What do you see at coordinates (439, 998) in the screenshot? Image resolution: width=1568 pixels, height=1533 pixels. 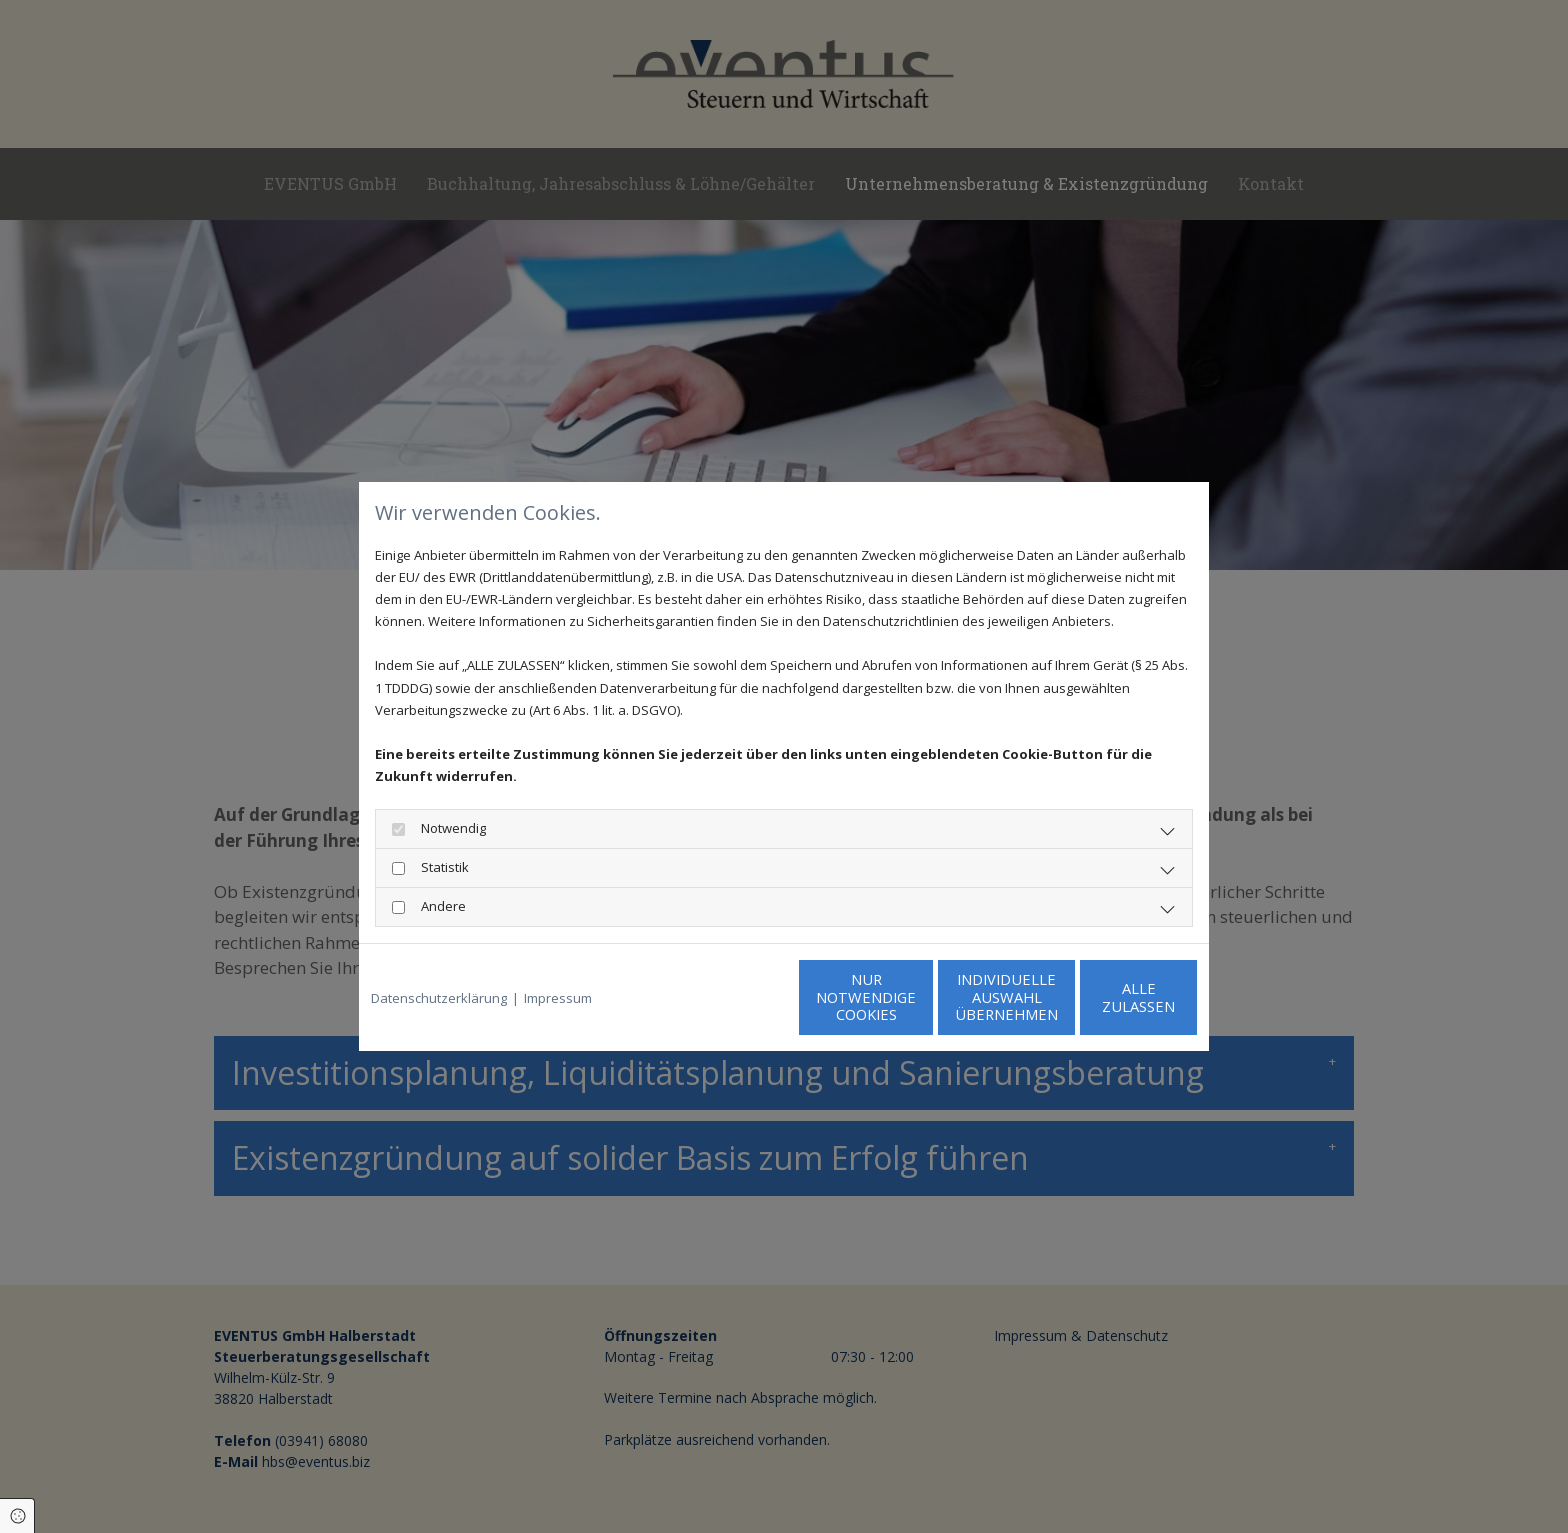 I see `Datenschutzerklärung` at bounding box center [439, 998].